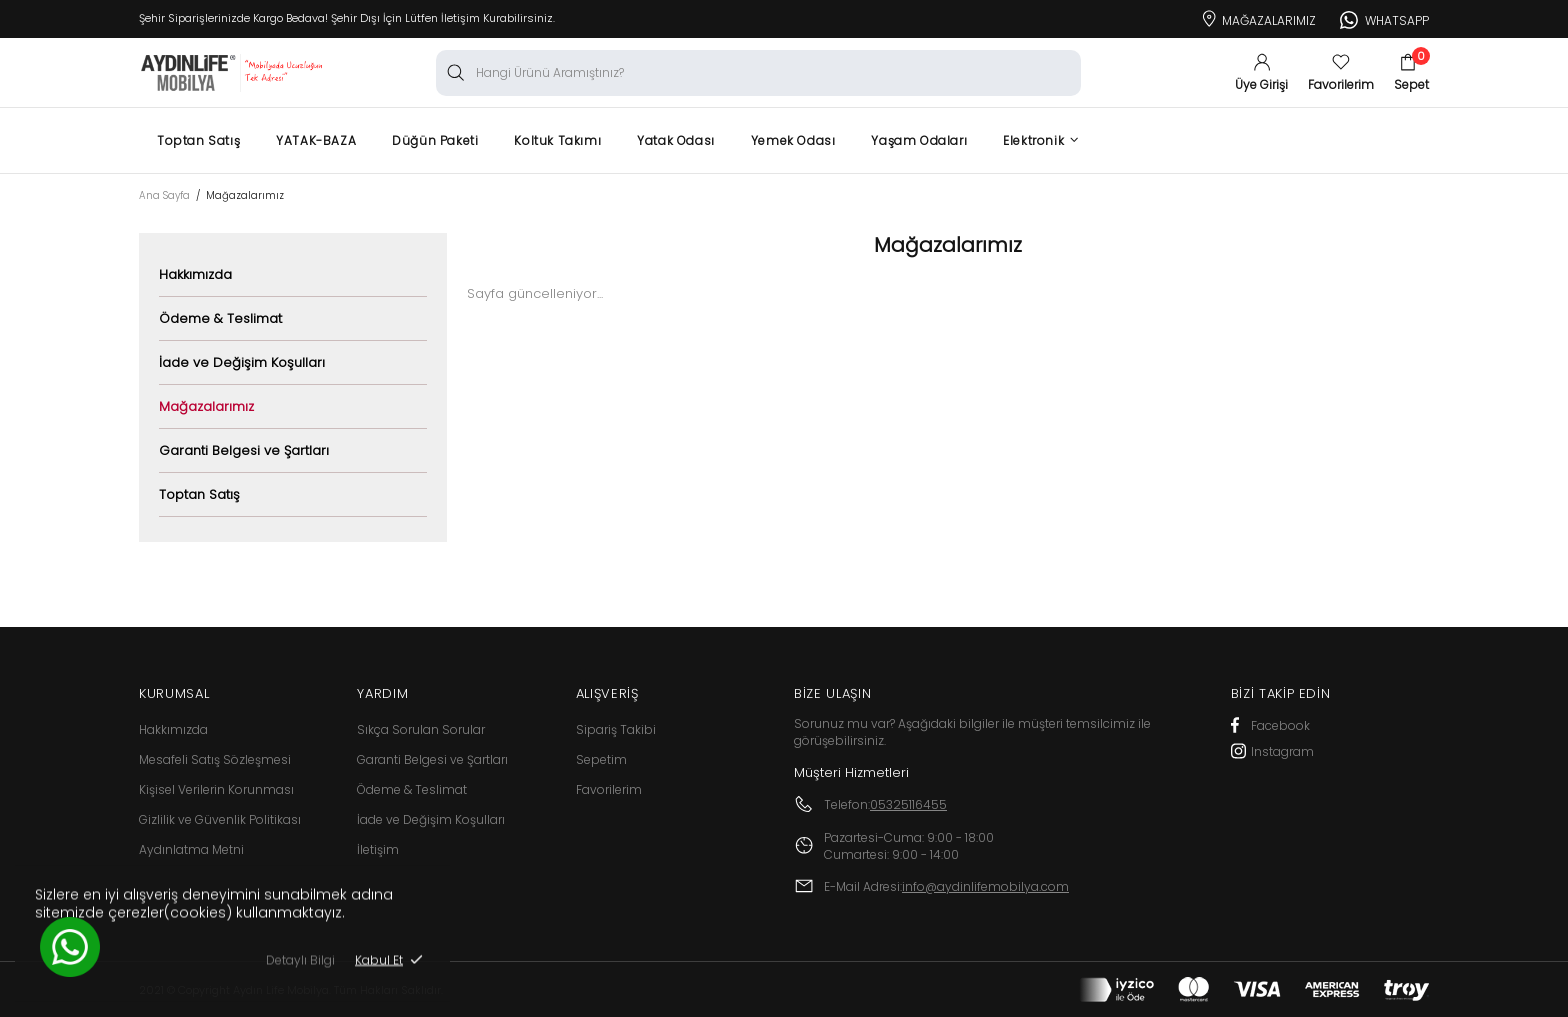 Image resolution: width=1568 pixels, height=1017 pixels. Describe the element at coordinates (435, 140) in the screenshot. I see `Düğün Paketi` at that location.